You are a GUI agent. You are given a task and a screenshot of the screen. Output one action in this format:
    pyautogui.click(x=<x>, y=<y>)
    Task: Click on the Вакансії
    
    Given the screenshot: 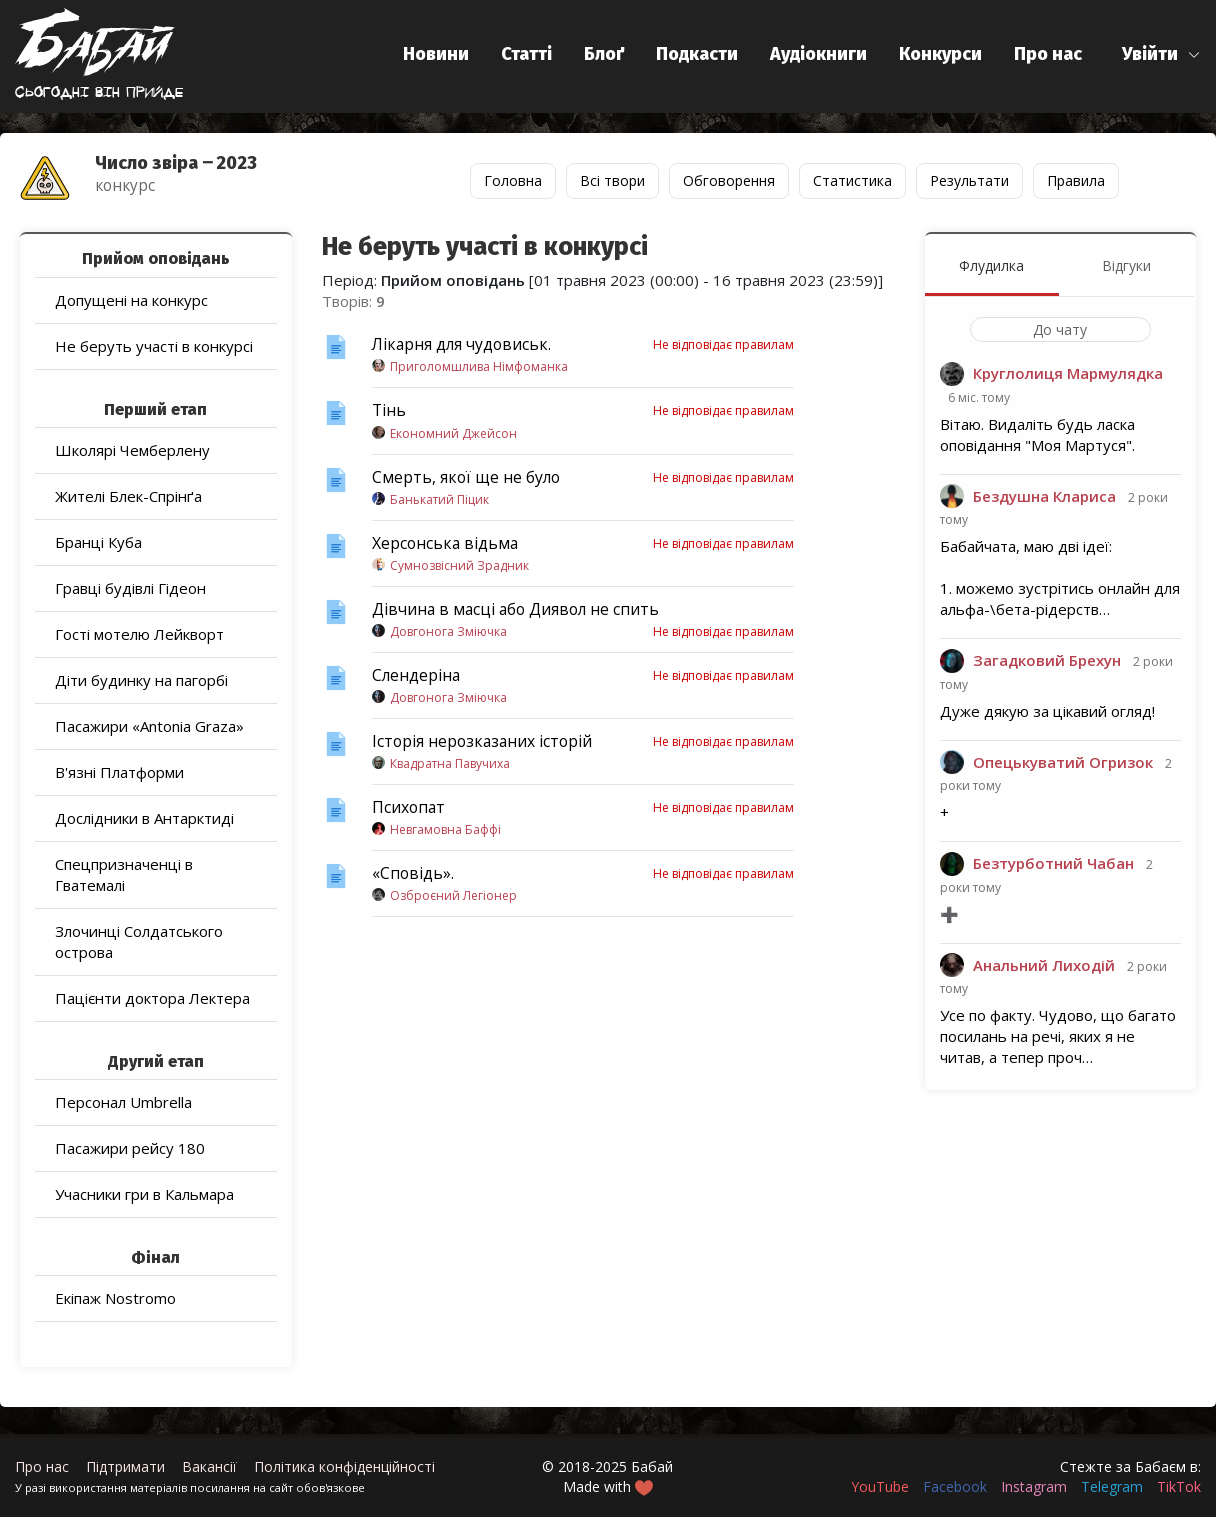 What is the action you would take?
    pyautogui.click(x=209, y=1466)
    